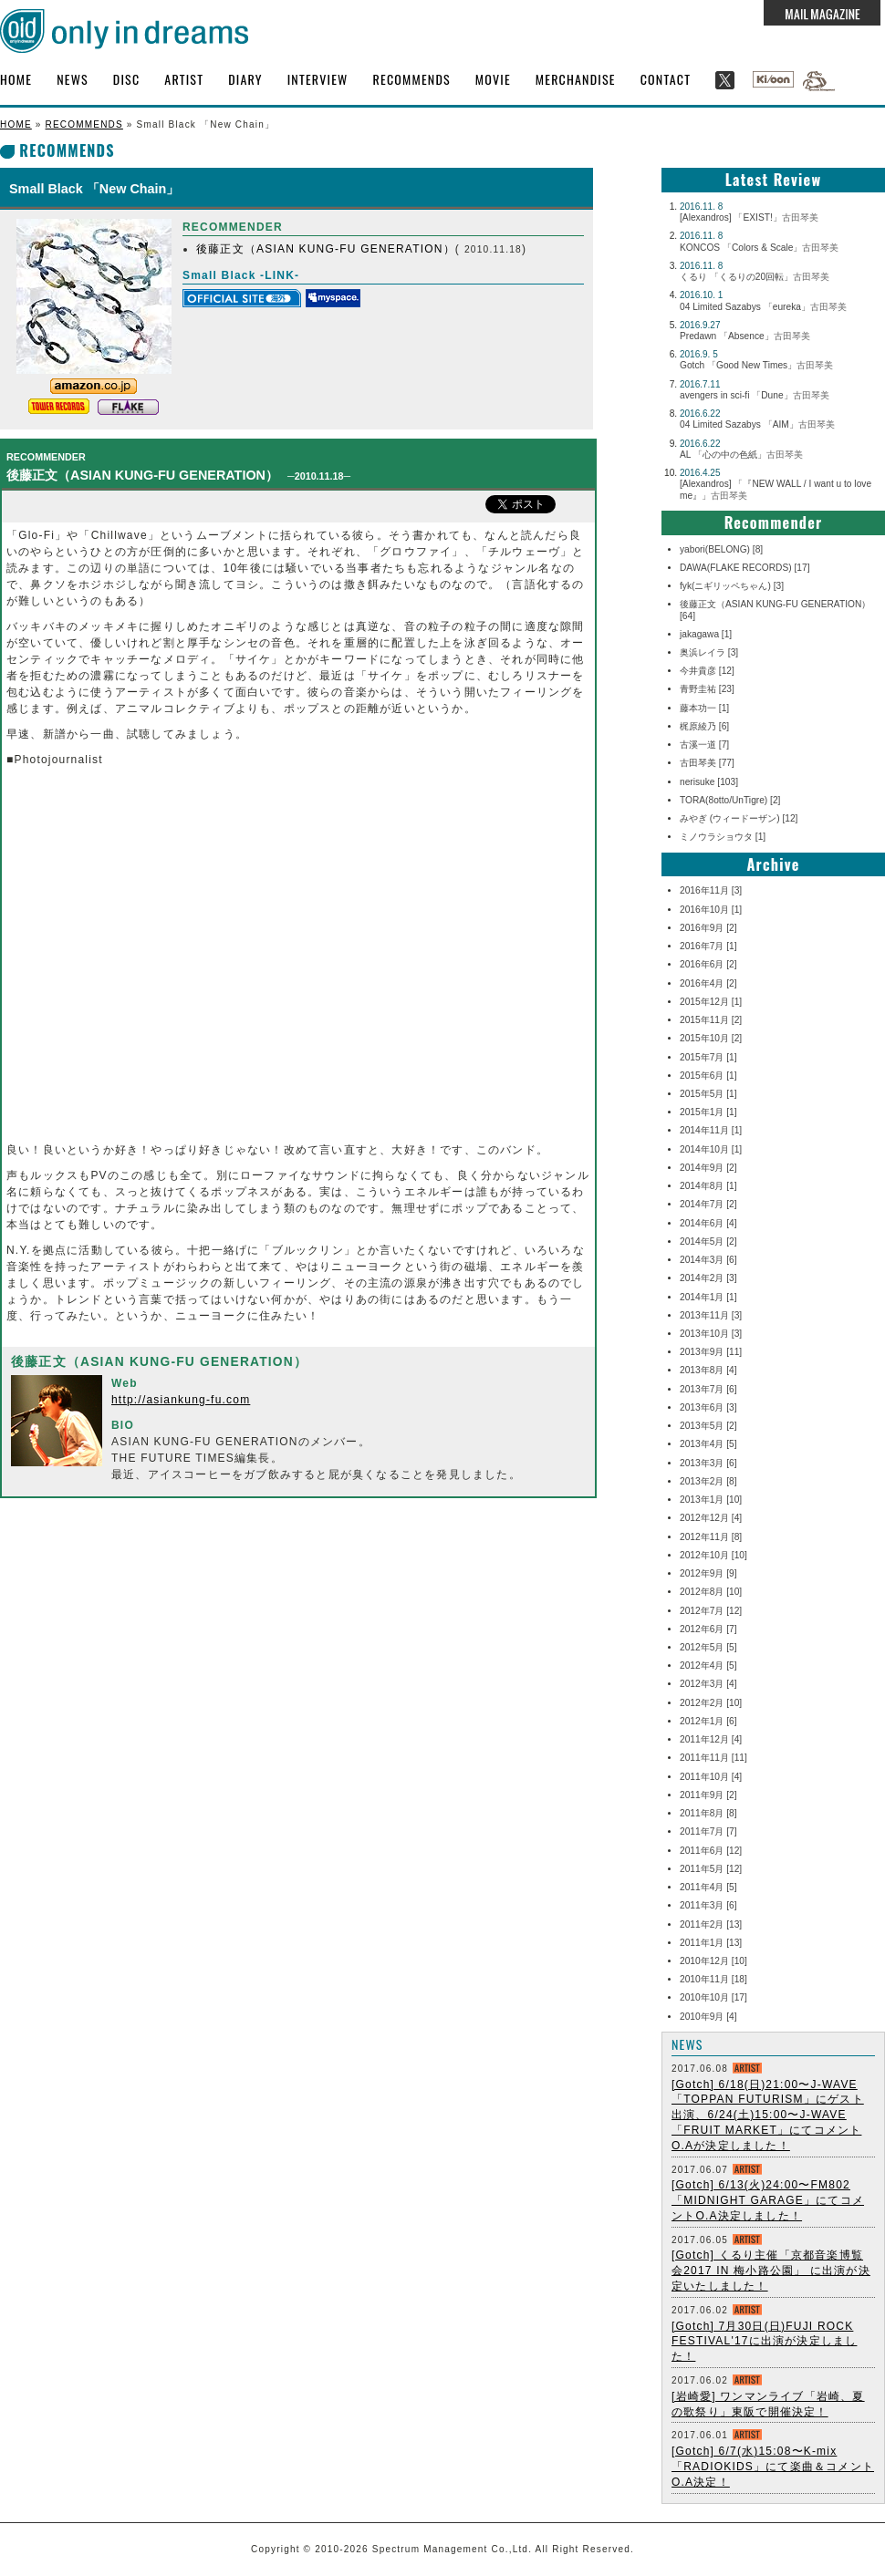  What do you see at coordinates (707, 763) in the screenshot?
I see `古田琴美 [77]` at bounding box center [707, 763].